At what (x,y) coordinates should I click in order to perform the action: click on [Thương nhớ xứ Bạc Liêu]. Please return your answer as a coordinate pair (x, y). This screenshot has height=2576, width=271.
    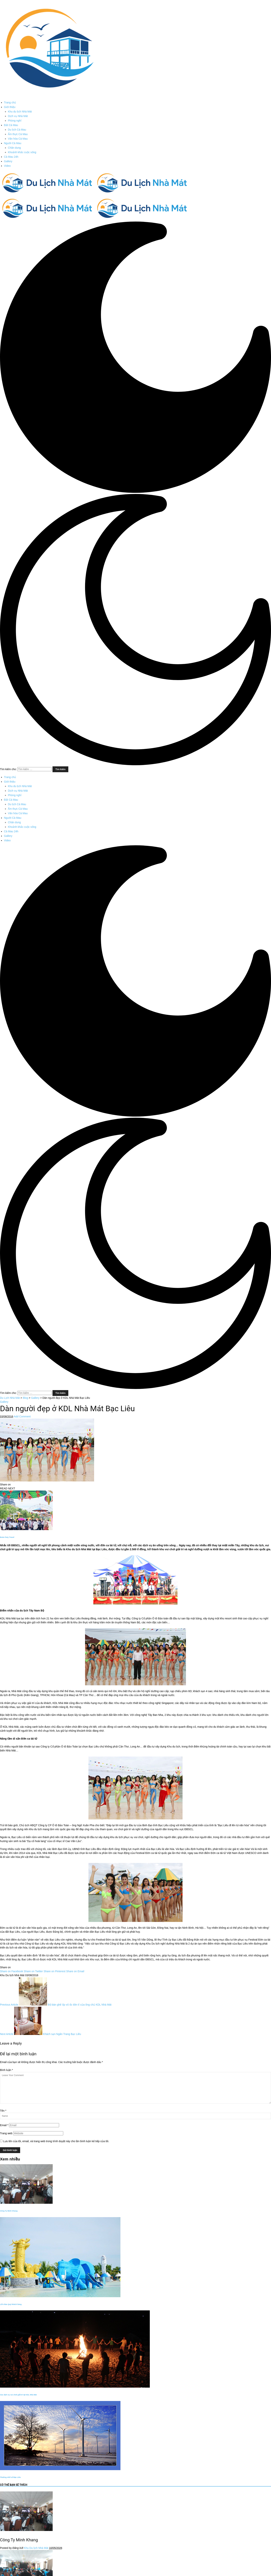
    Looking at the image, I should click on (60, 2469).